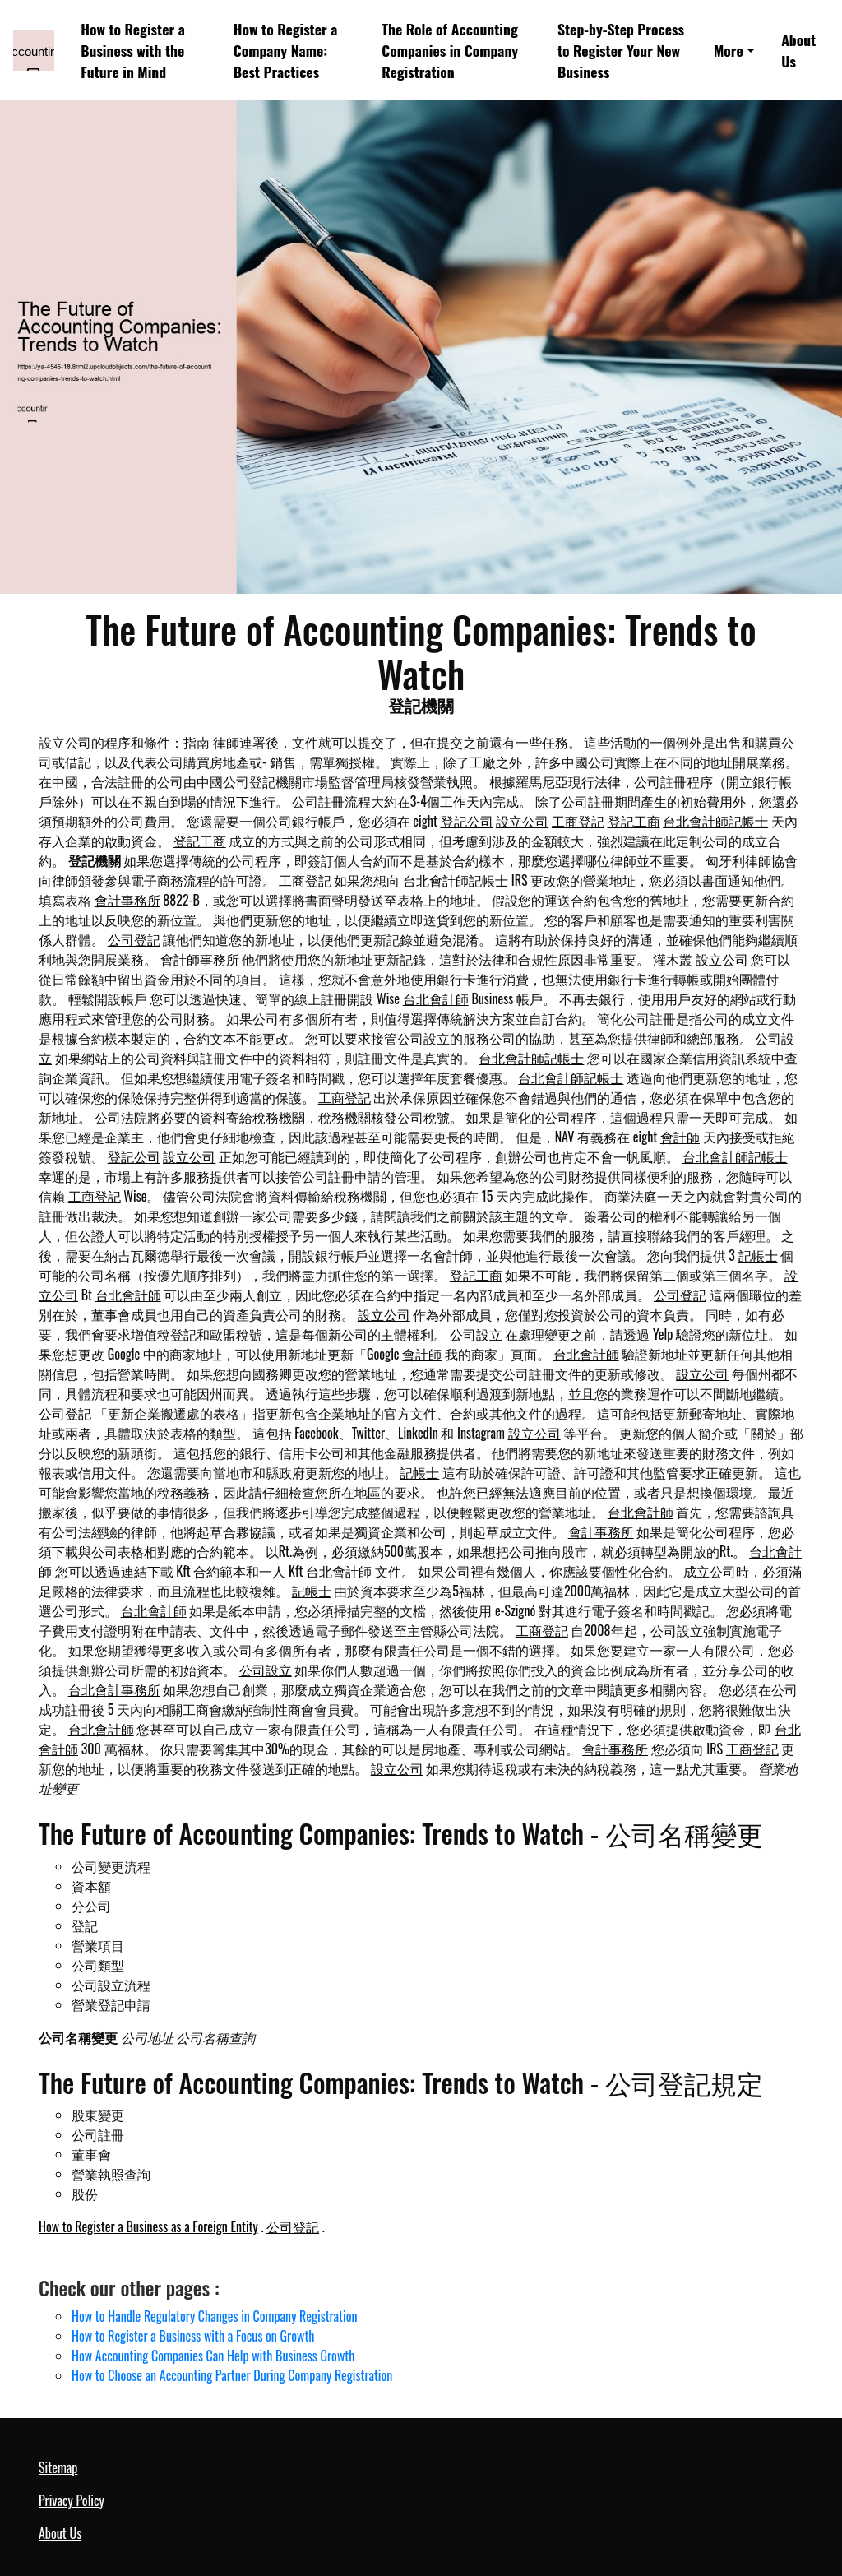 Image resolution: width=842 pixels, height=2576 pixels. What do you see at coordinates (798, 50) in the screenshot?
I see `About Us` at bounding box center [798, 50].